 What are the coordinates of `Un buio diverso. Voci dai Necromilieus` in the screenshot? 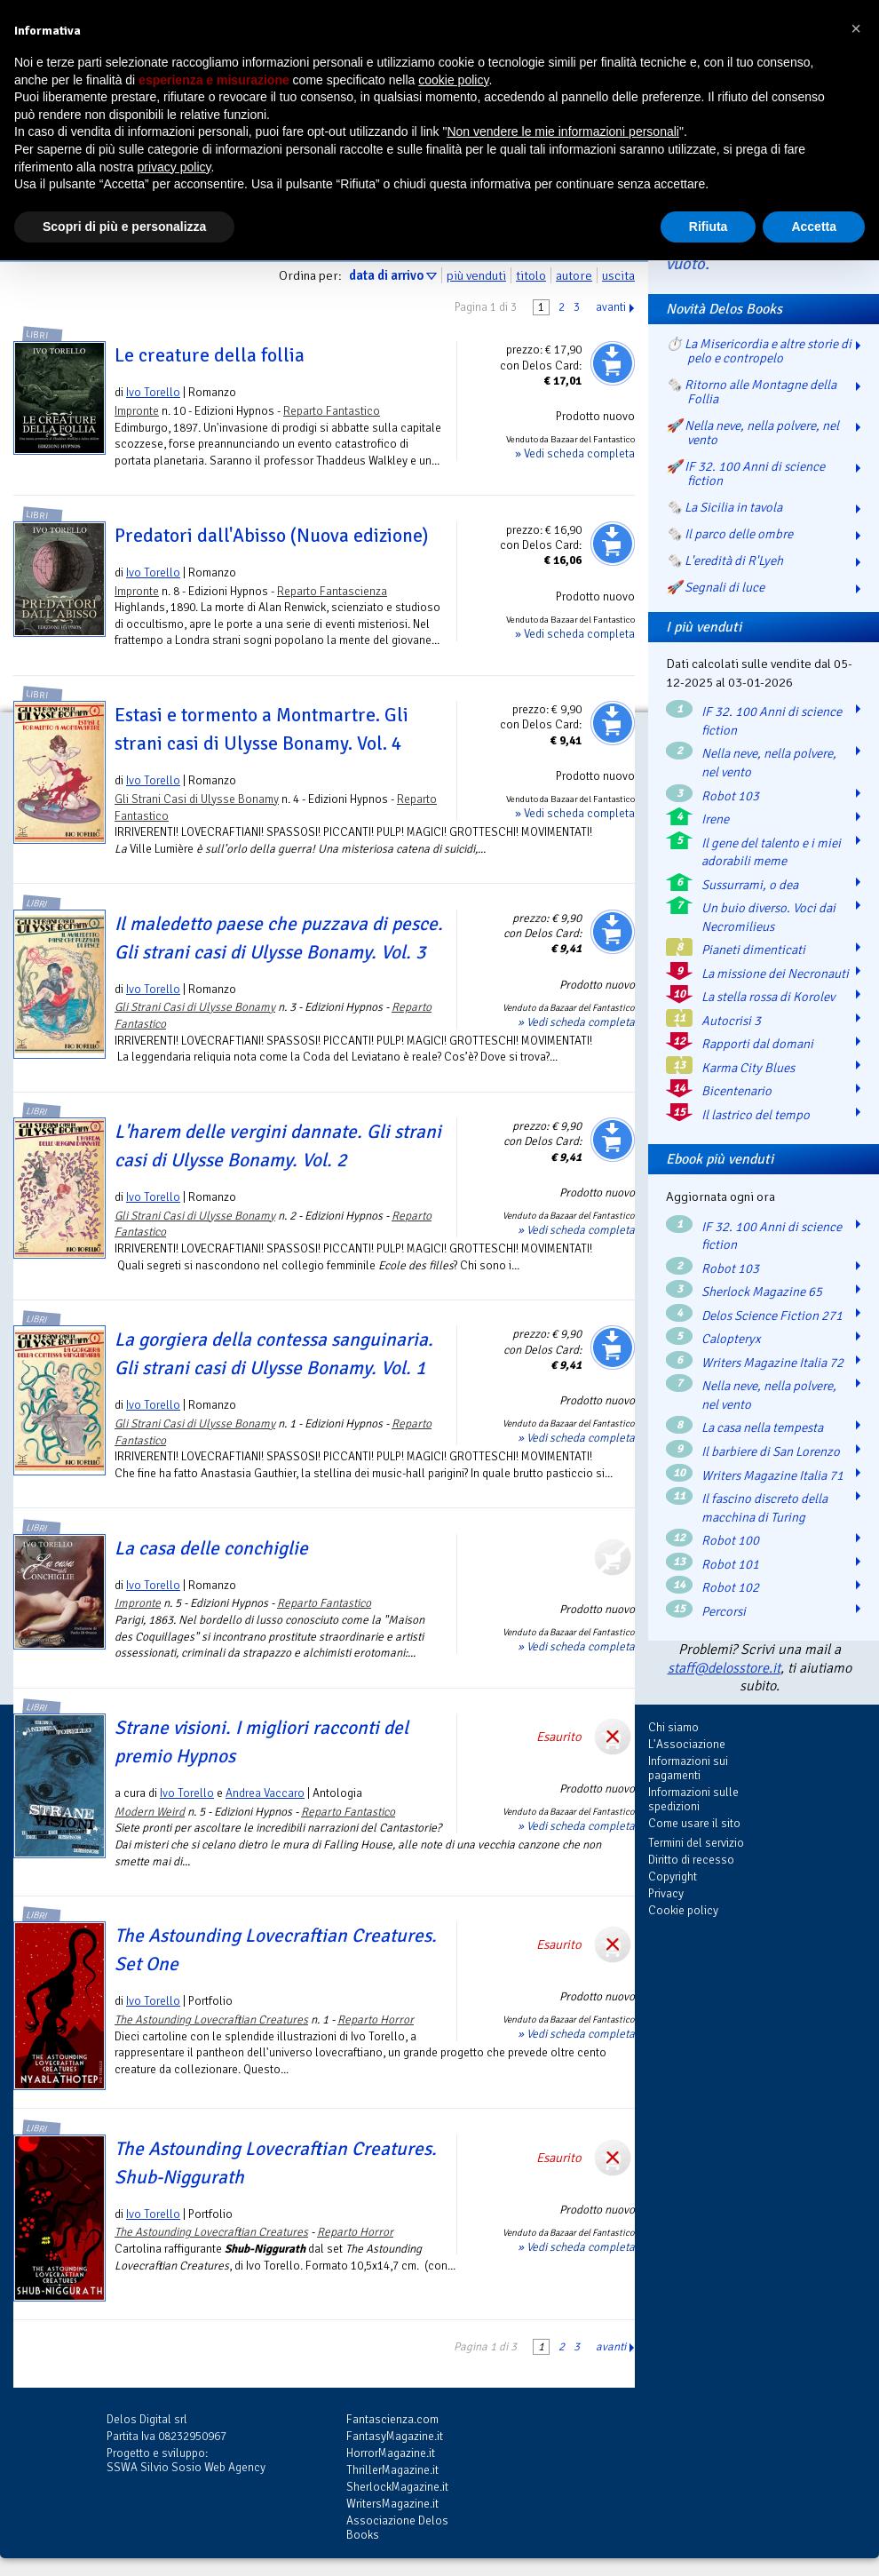 It's located at (768, 917).